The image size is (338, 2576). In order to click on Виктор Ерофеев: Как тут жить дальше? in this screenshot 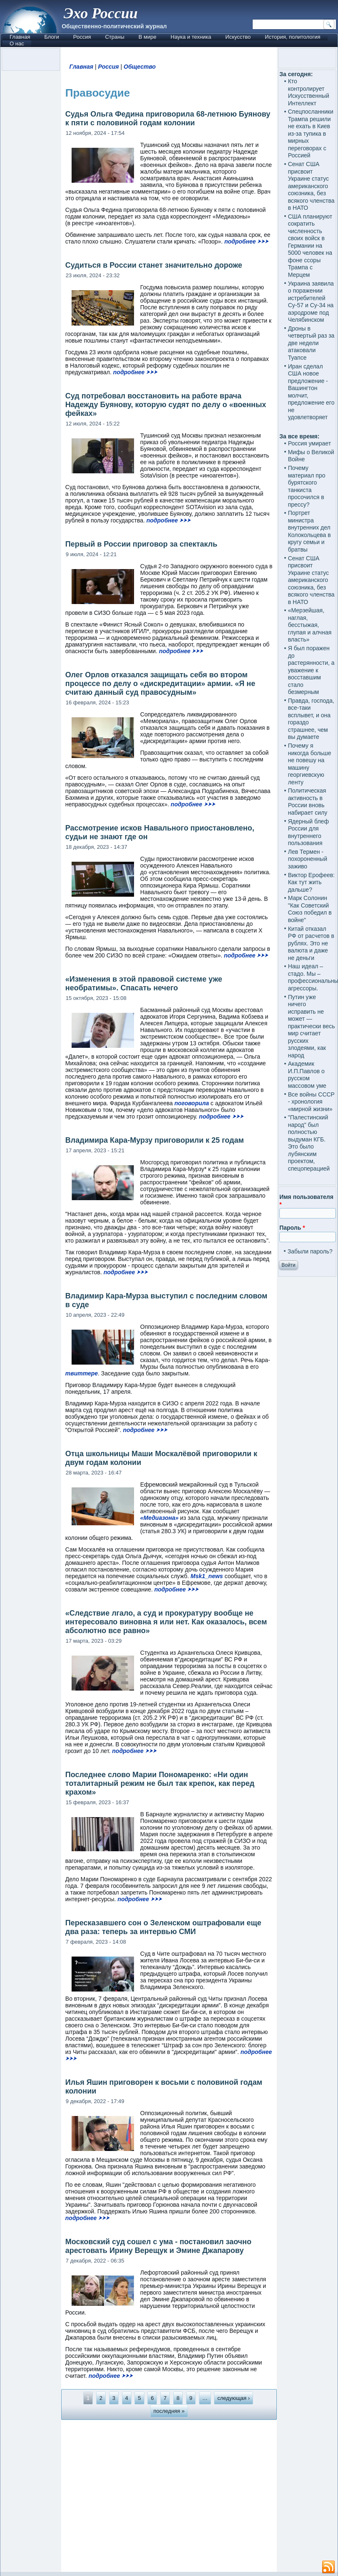, I will do `click(311, 882)`.